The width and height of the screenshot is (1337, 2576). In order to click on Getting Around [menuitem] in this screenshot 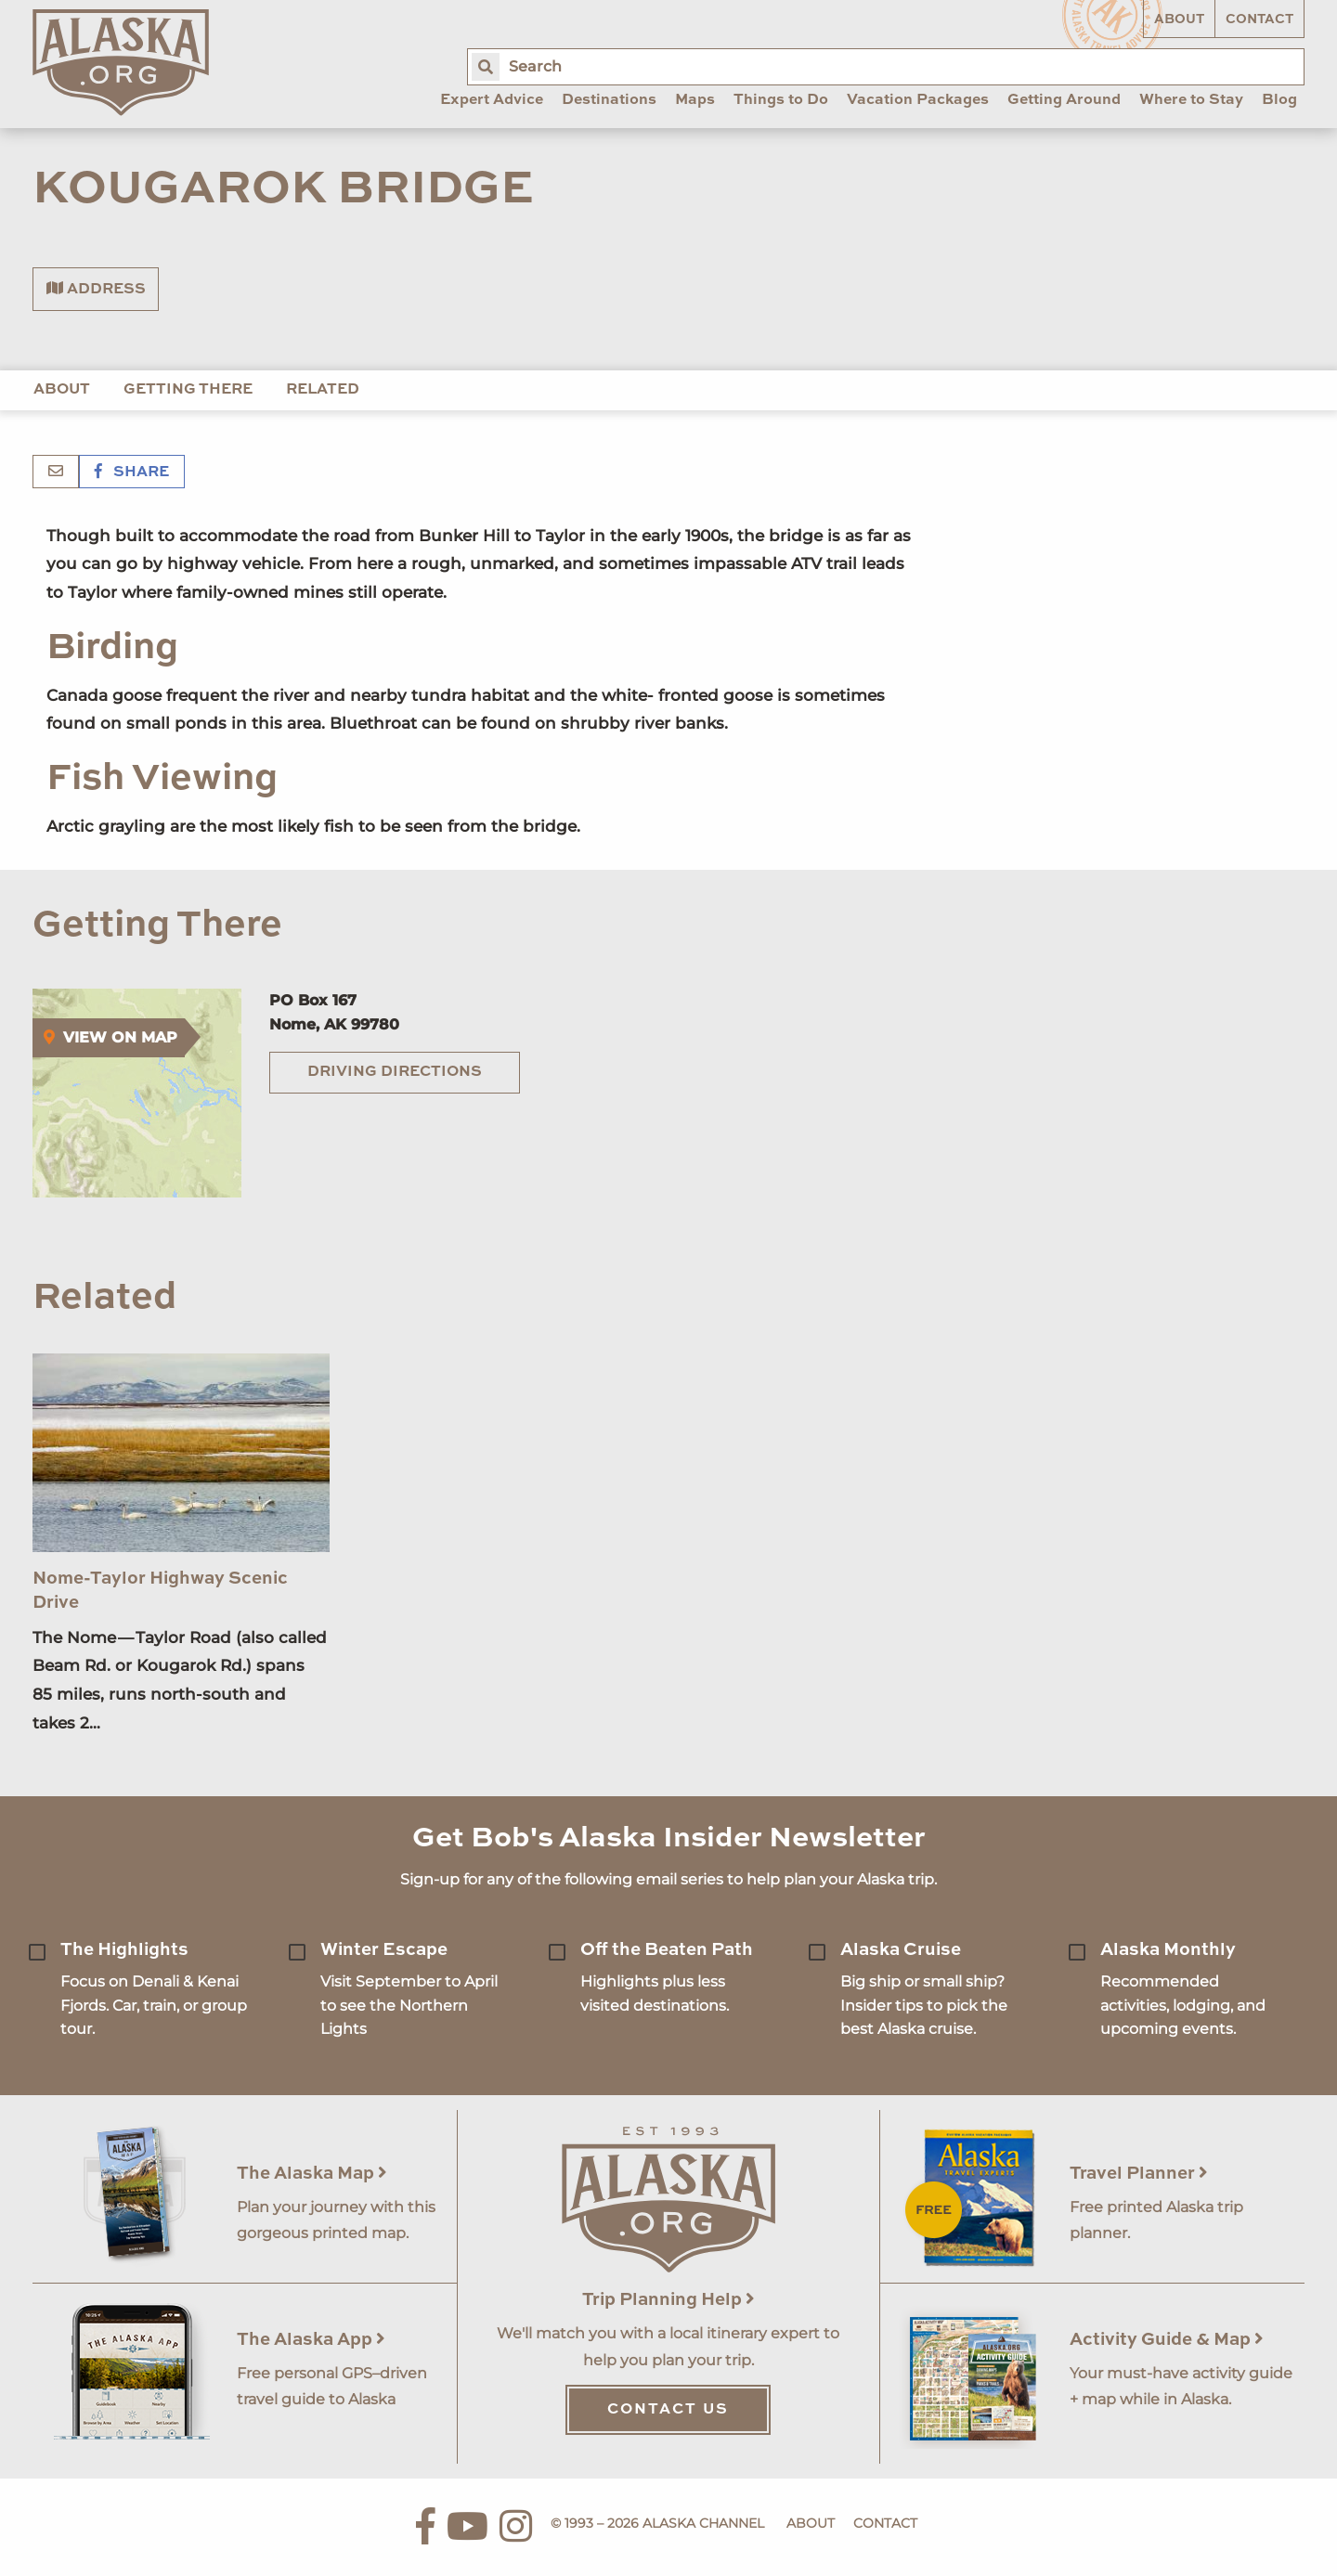, I will do `click(1064, 100)`.